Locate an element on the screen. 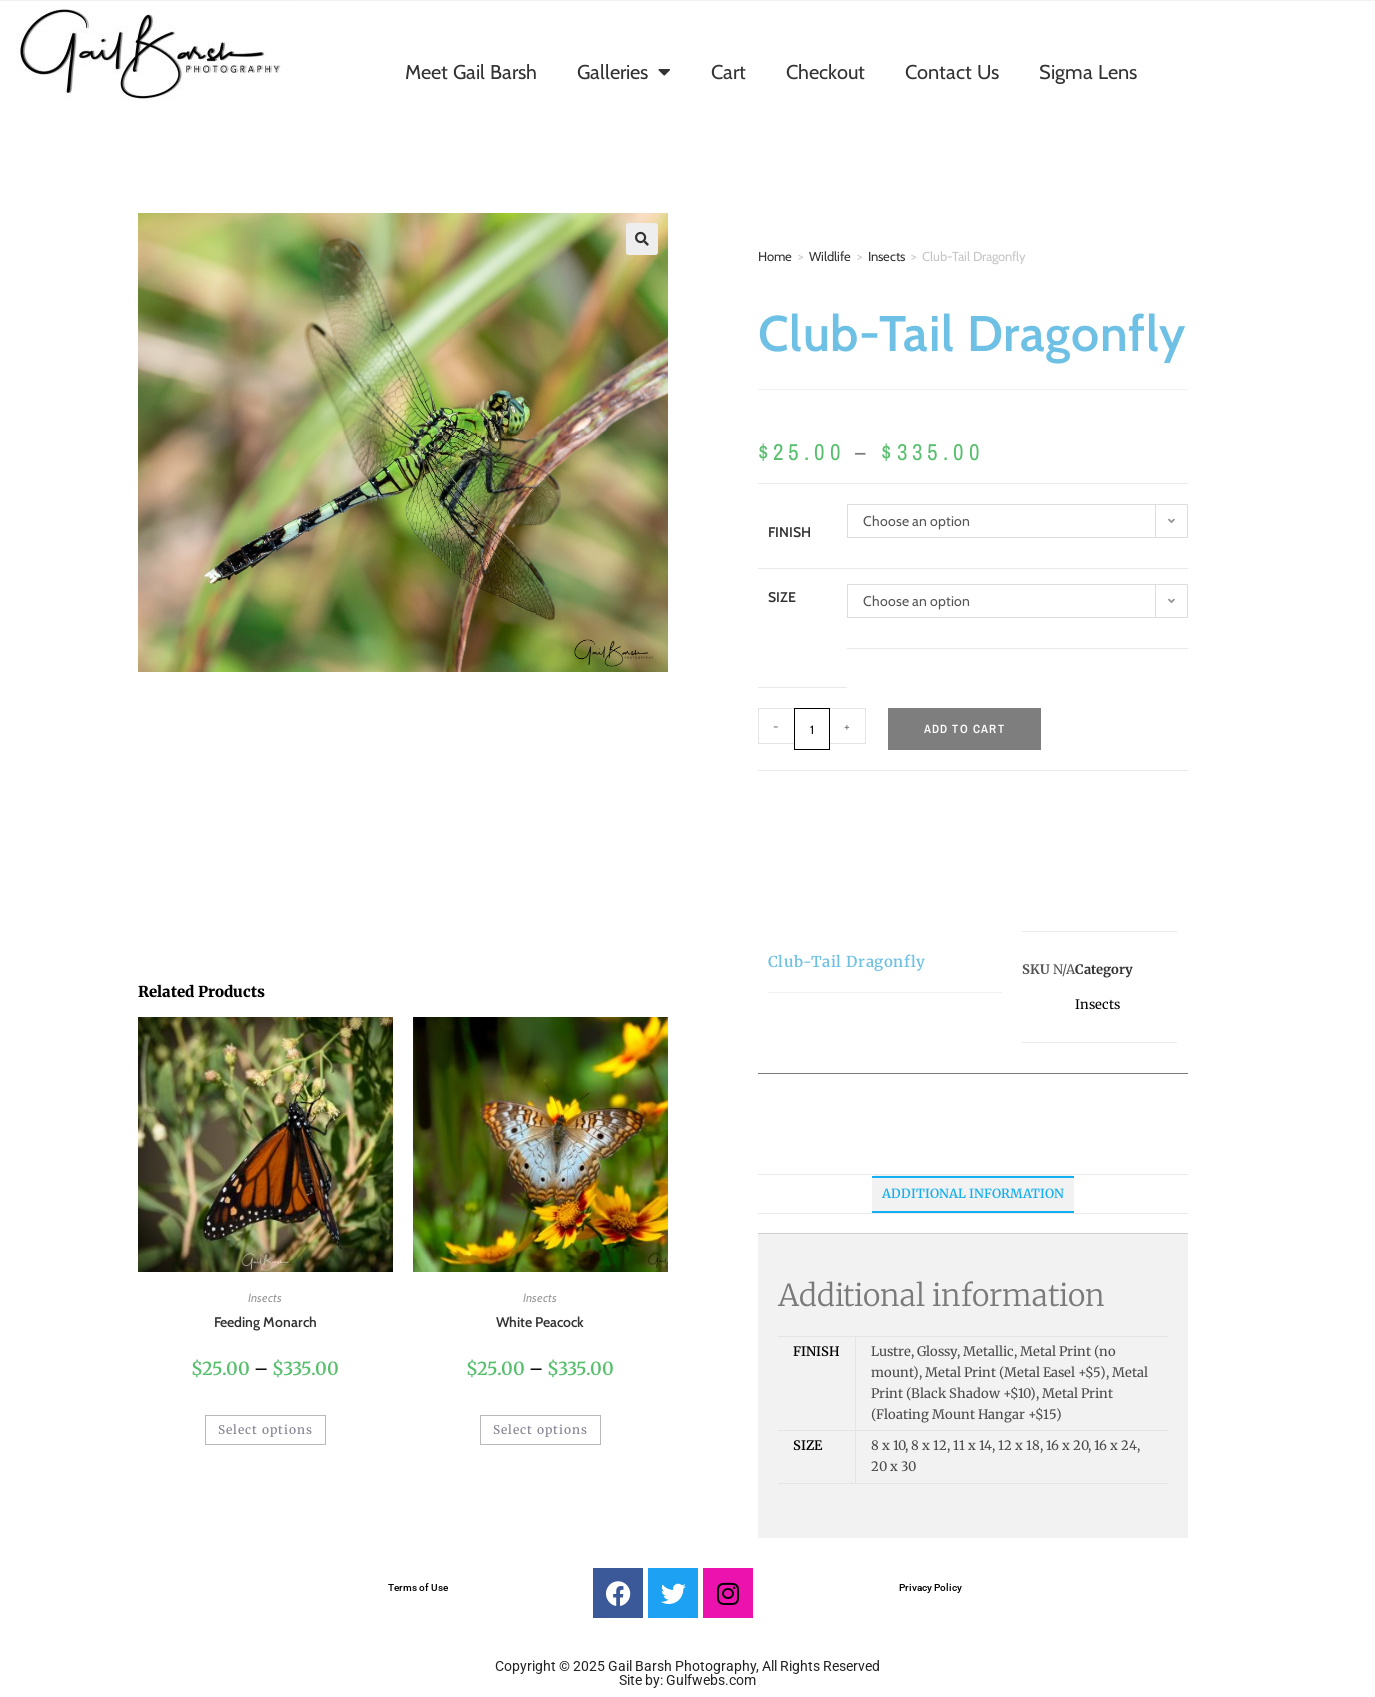 Image resolution: width=1375 pixels, height=1697 pixels. Wildlife is located at coordinates (830, 256).